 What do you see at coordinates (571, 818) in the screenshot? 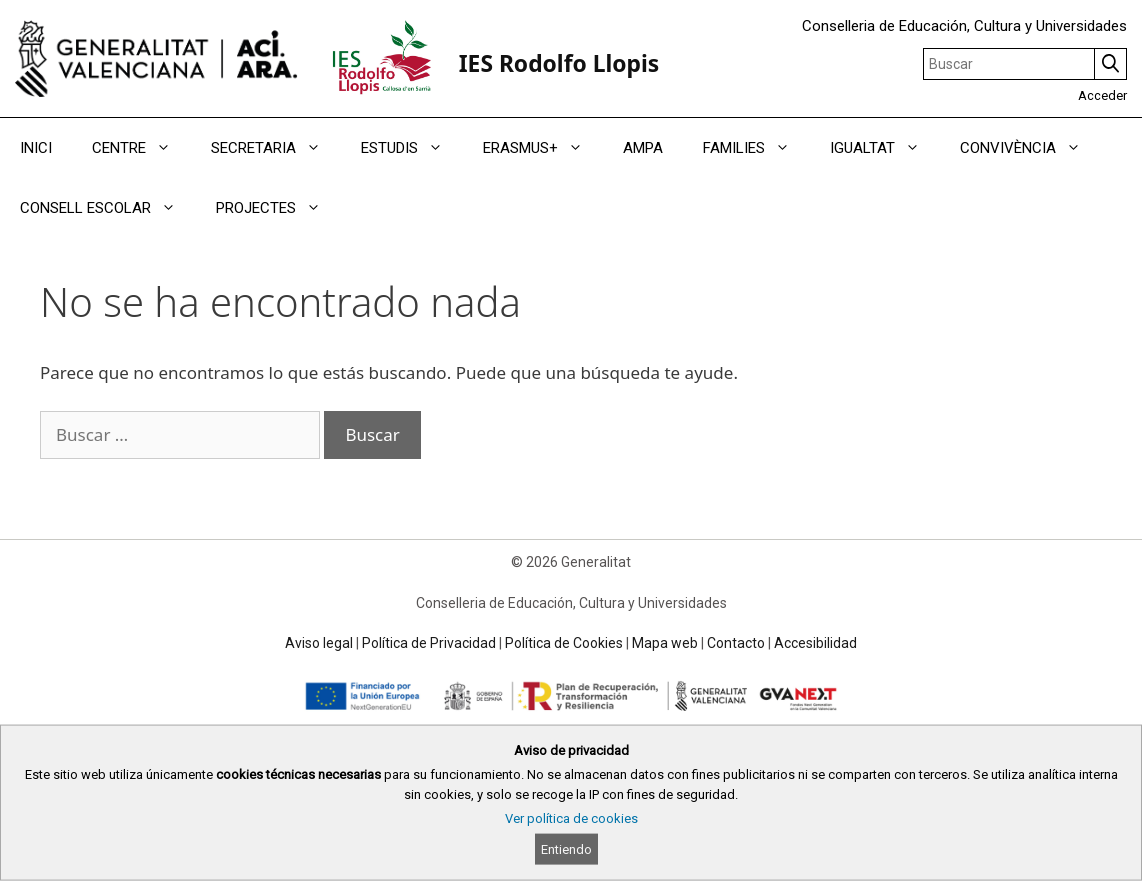
I see `Ver política de cookies` at bounding box center [571, 818].